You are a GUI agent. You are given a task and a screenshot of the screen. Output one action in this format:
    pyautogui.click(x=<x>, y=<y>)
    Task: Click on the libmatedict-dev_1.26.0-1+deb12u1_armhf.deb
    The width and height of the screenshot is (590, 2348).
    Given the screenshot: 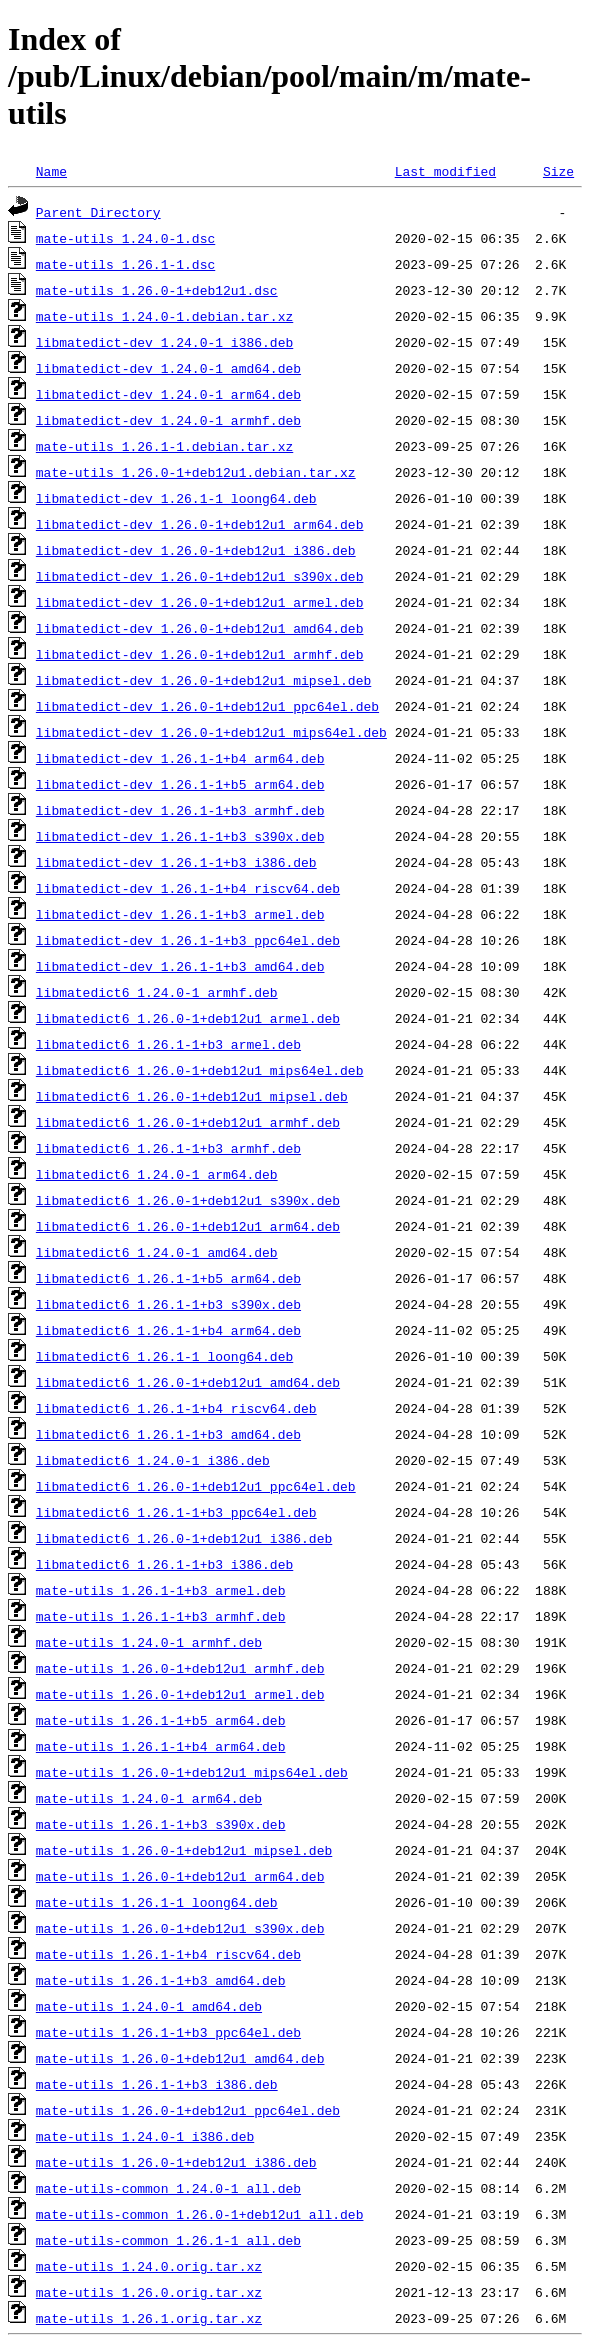 What is the action you would take?
    pyautogui.click(x=200, y=654)
    